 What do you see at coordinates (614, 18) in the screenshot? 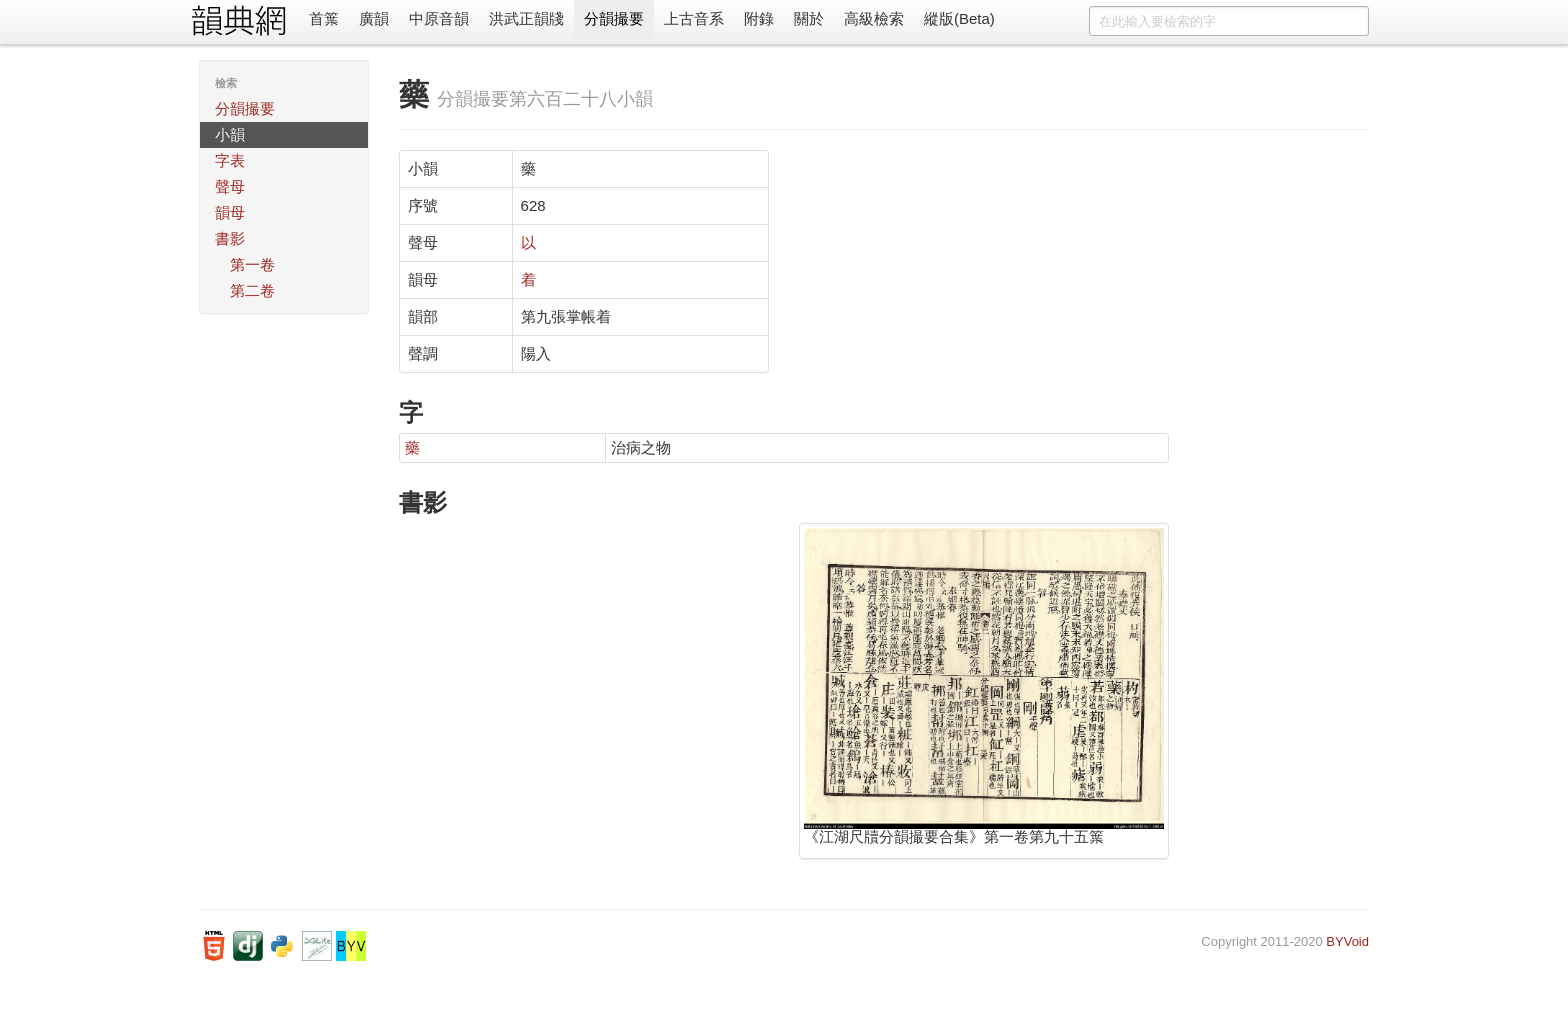
I see `分韻撮要` at bounding box center [614, 18].